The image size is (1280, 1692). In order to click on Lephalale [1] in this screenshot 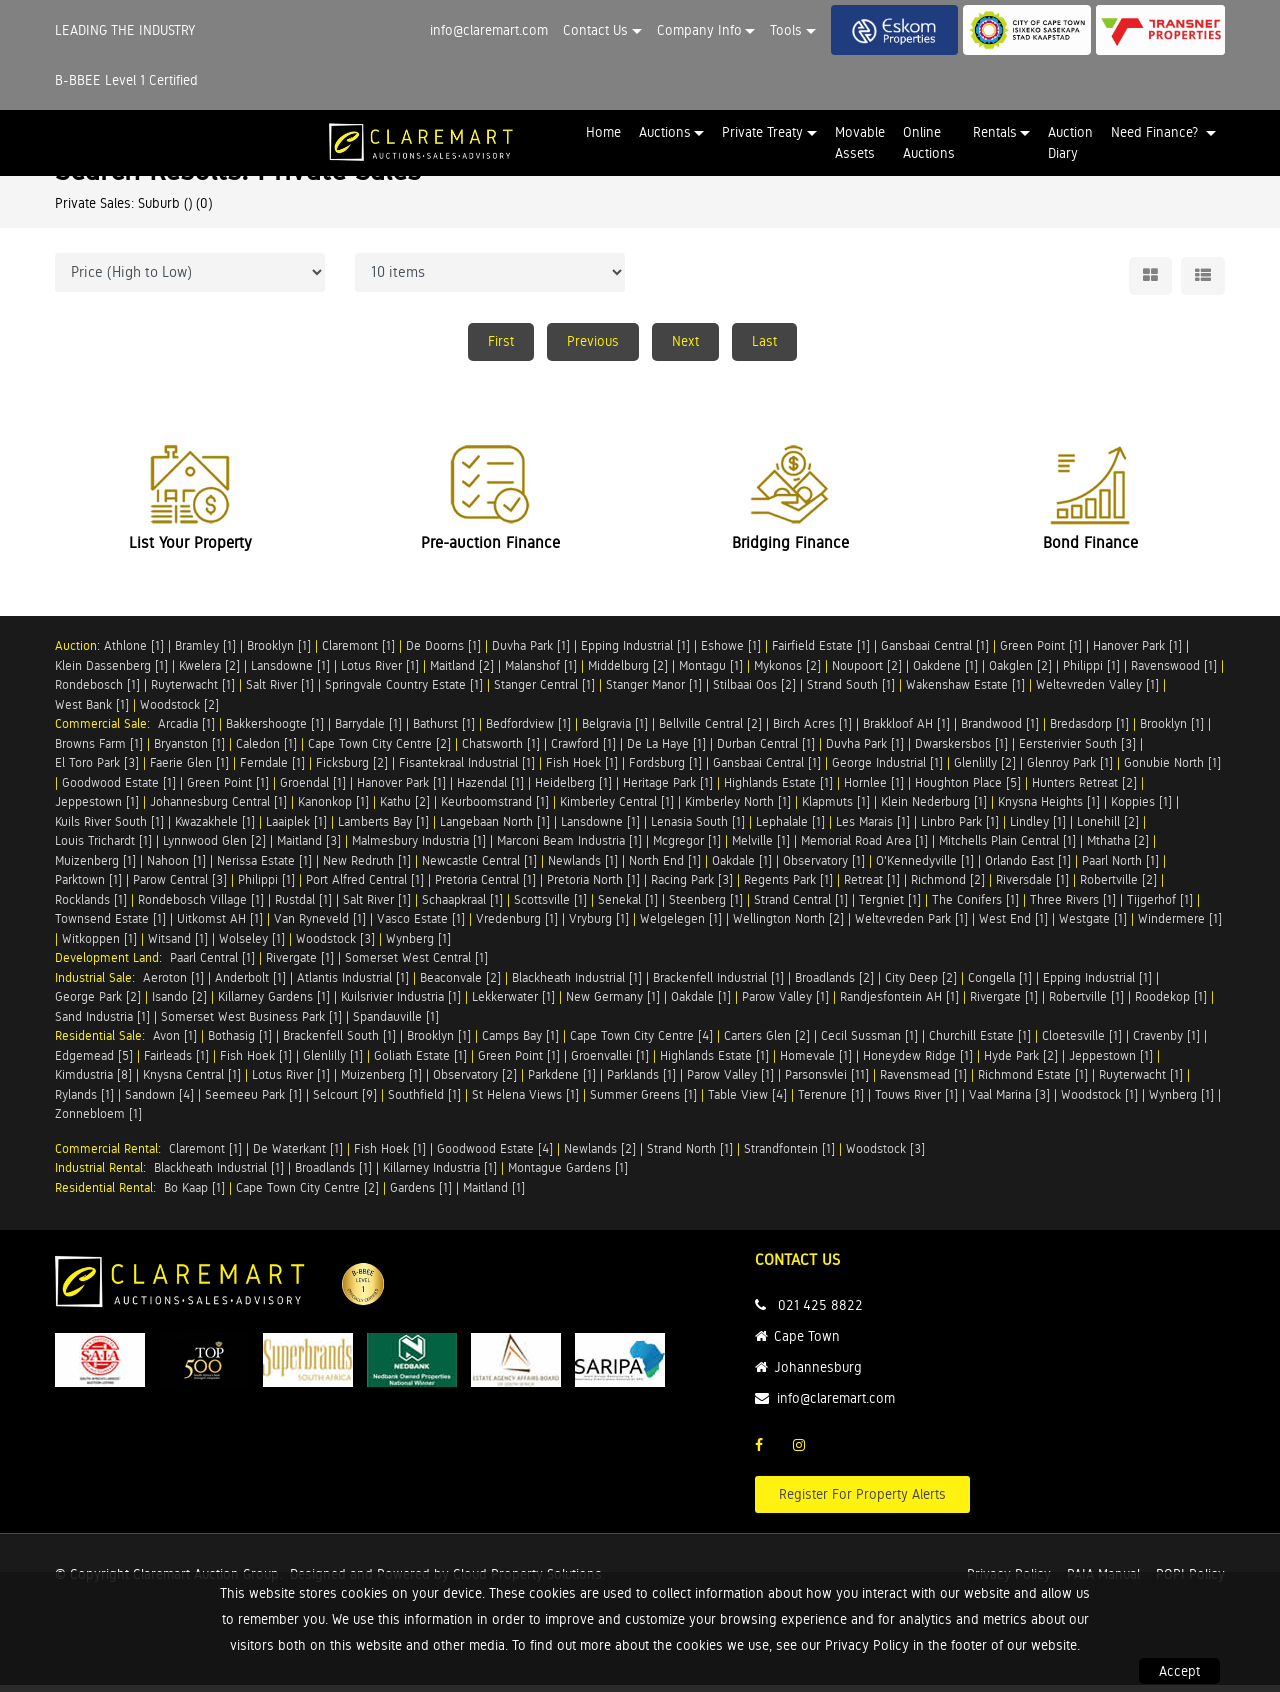, I will do `click(790, 828)`.